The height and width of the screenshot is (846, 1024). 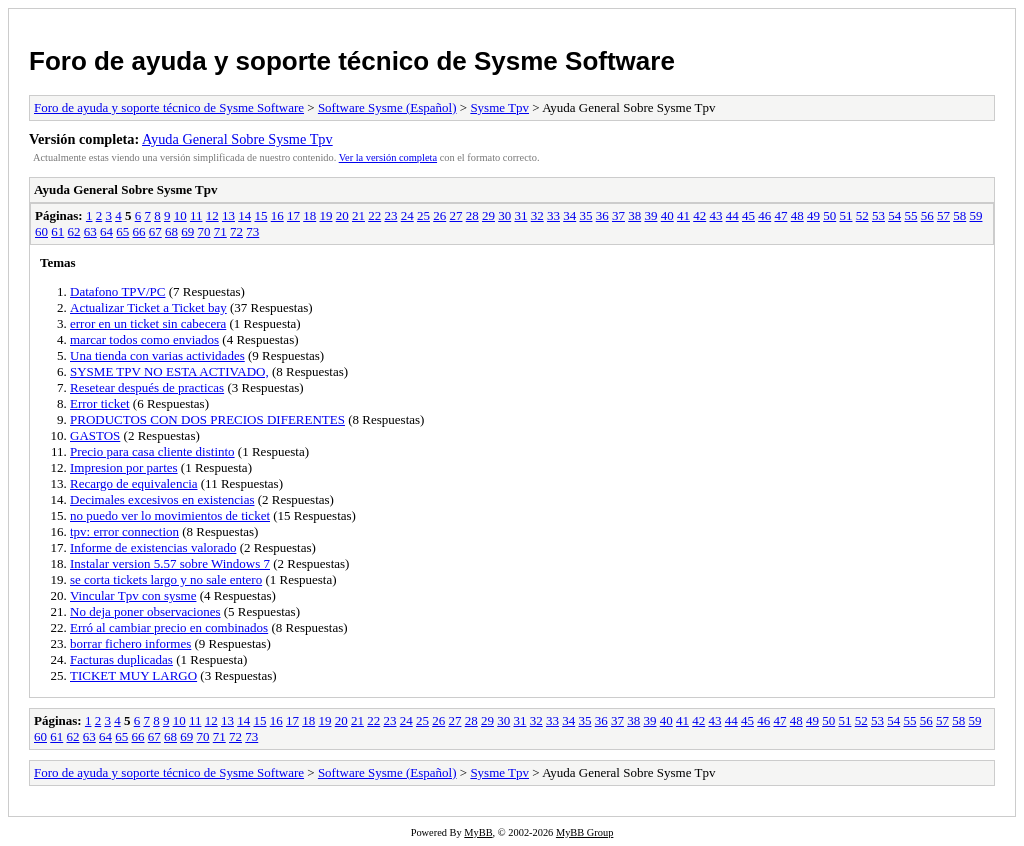 What do you see at coordinates (472, 215) in the screenshot?
I see `28` at bounding box center [472, 215].